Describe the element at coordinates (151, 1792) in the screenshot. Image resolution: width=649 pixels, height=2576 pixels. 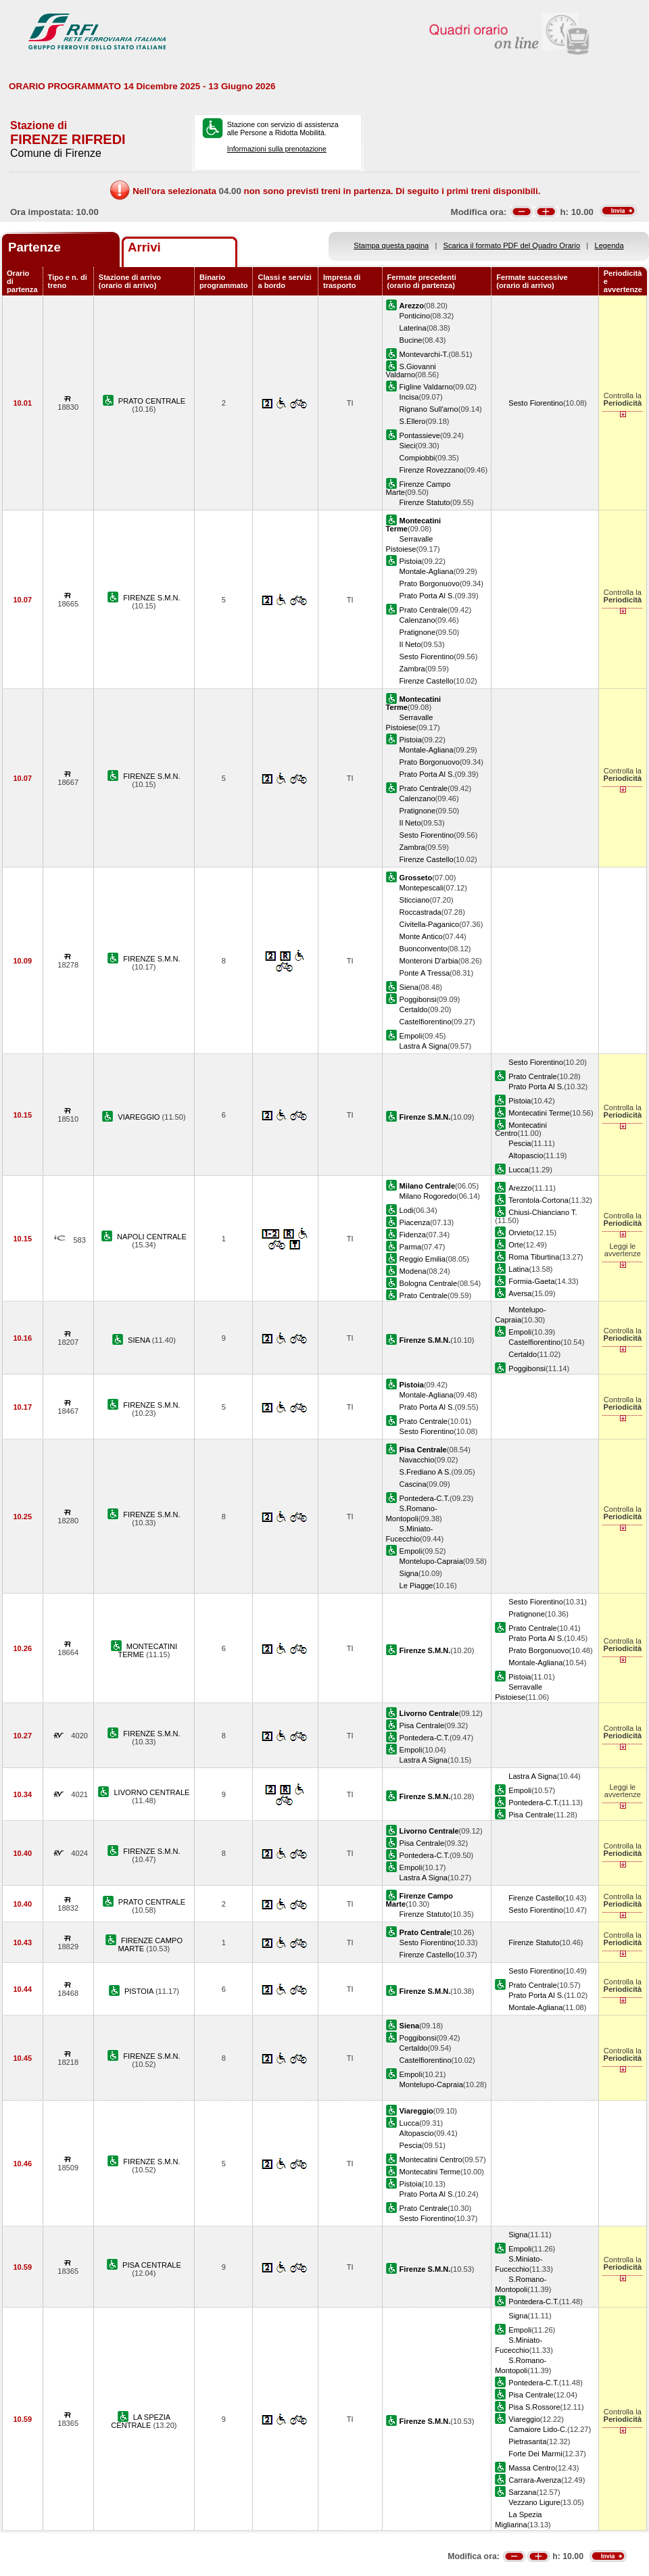
I see `LIVORNO CENTRALE` at that location.